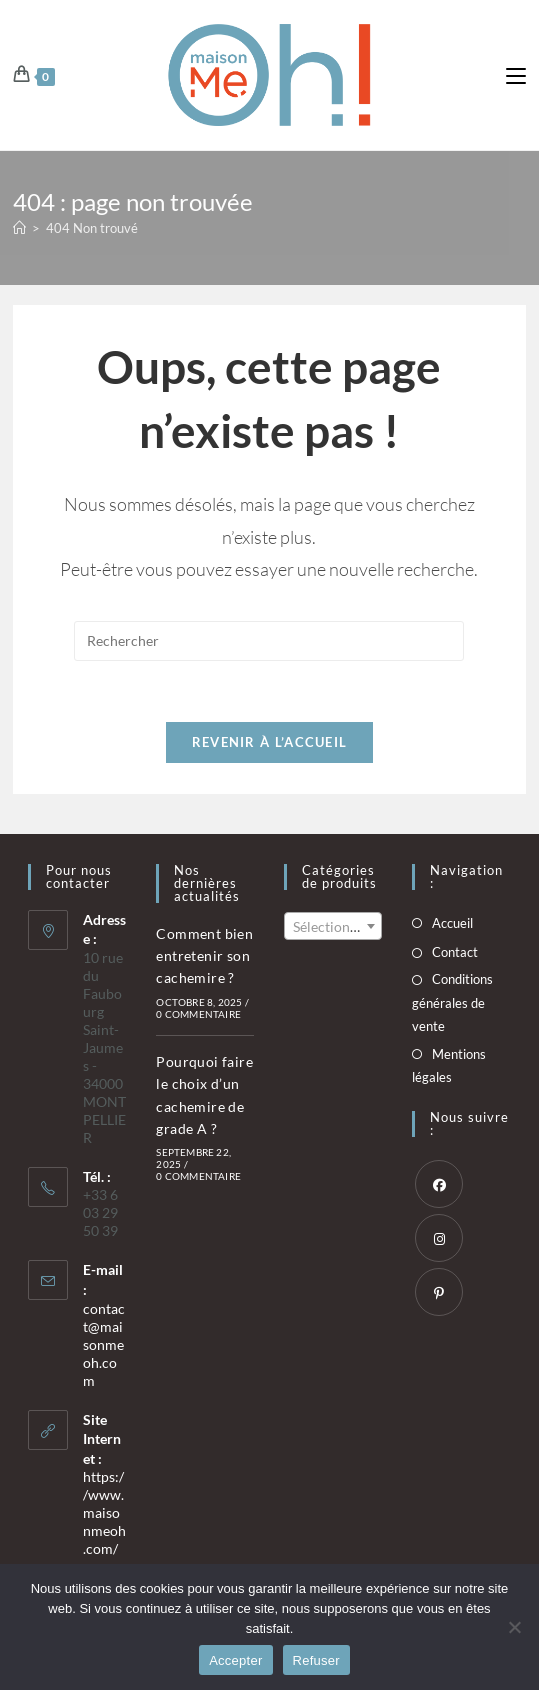 This screenshot has width=539, height=1690. Describe the element at coordinates (455, 952) in the screenshot. I see `Contact` at that location.